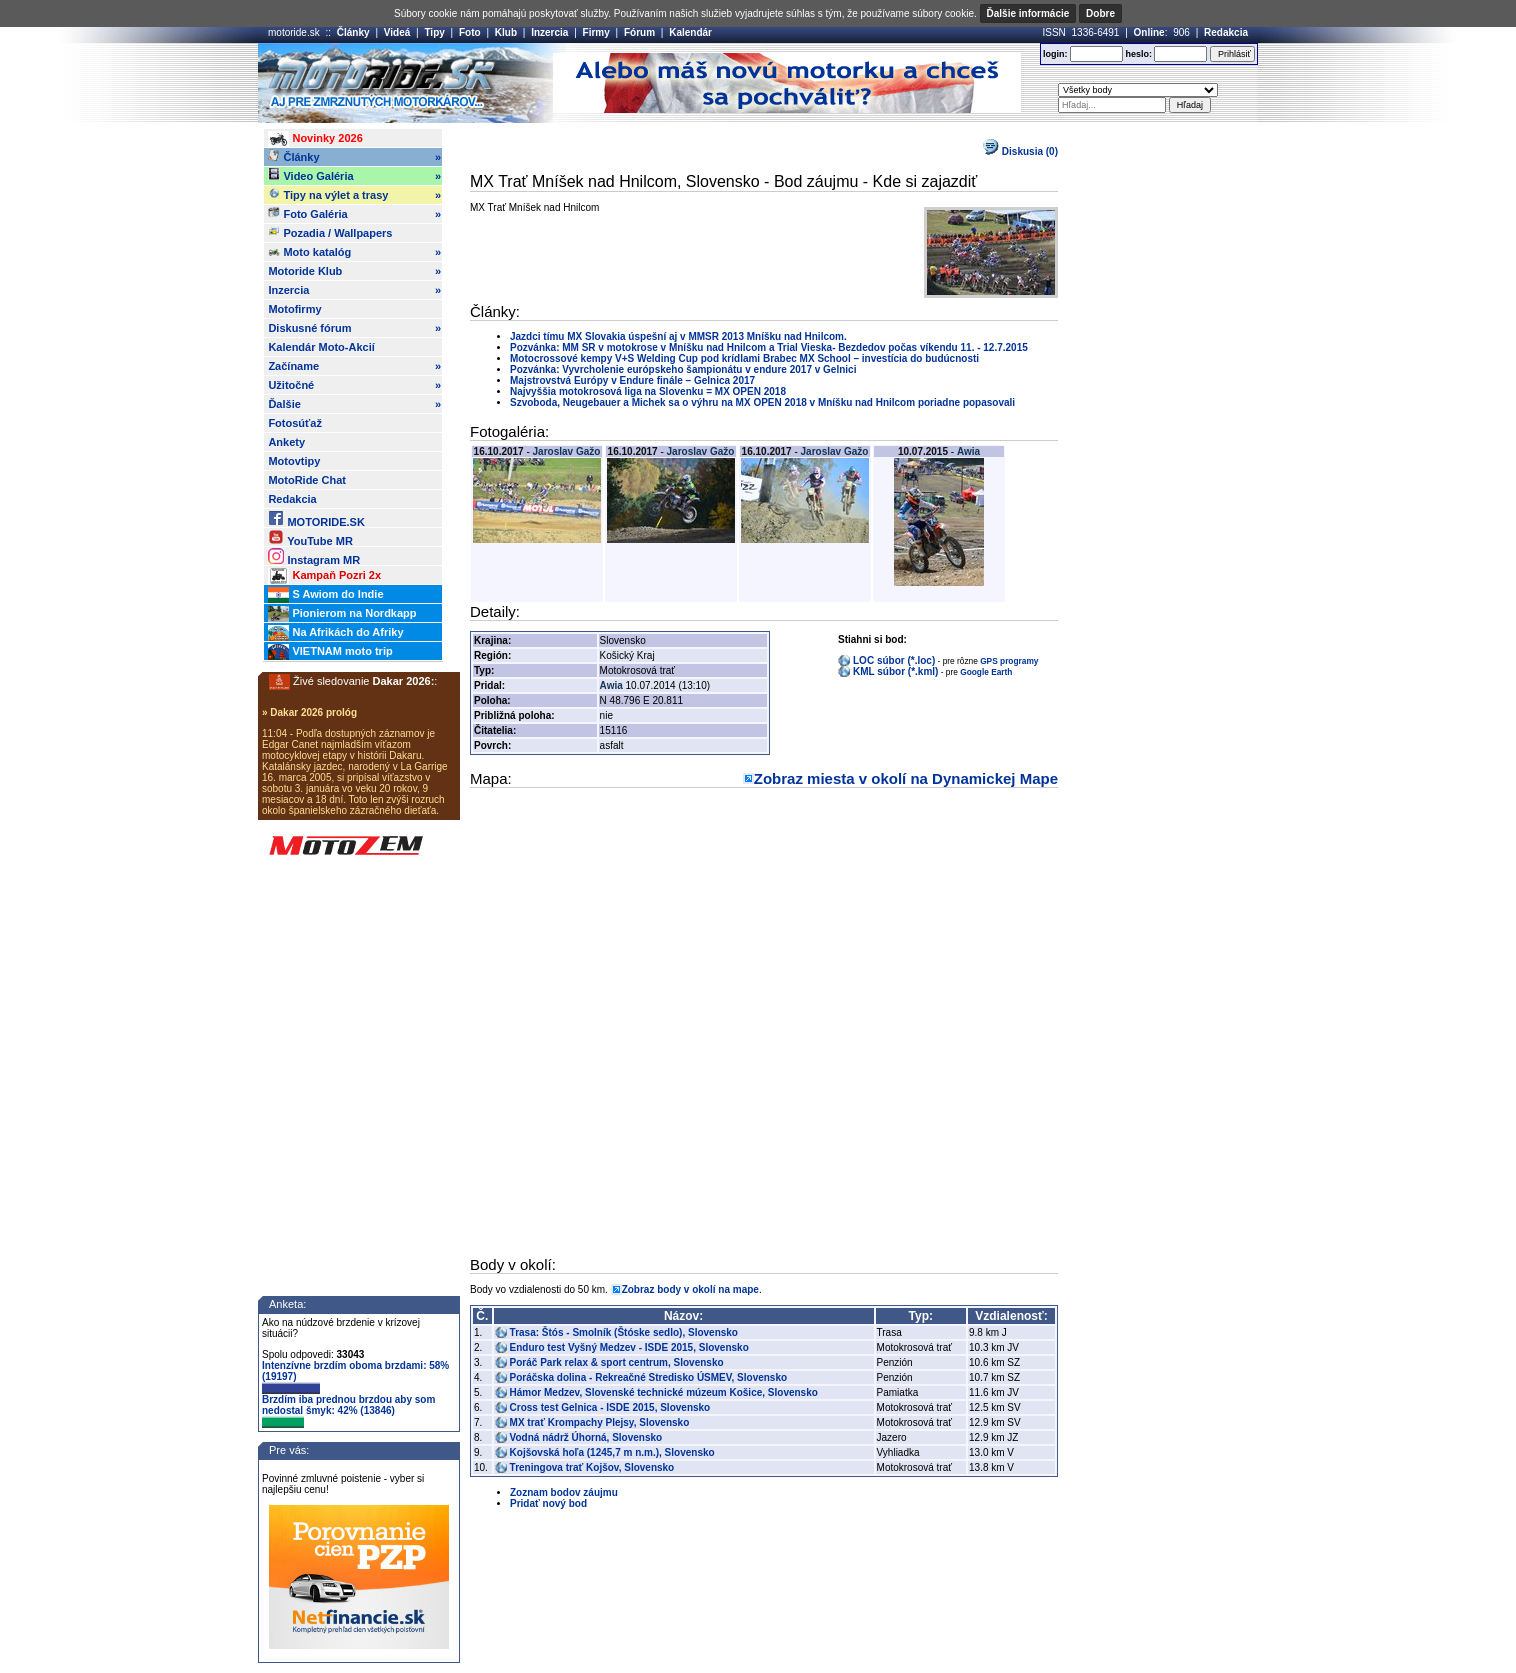 This screenshot has width=1516, height=1673. Describe the element at coordinates (683, 369) in the screenshot. I see `Pozvánka: Vyvrcholenie európskeho šampionátu v endure 2017 v Gelnici` at that location.